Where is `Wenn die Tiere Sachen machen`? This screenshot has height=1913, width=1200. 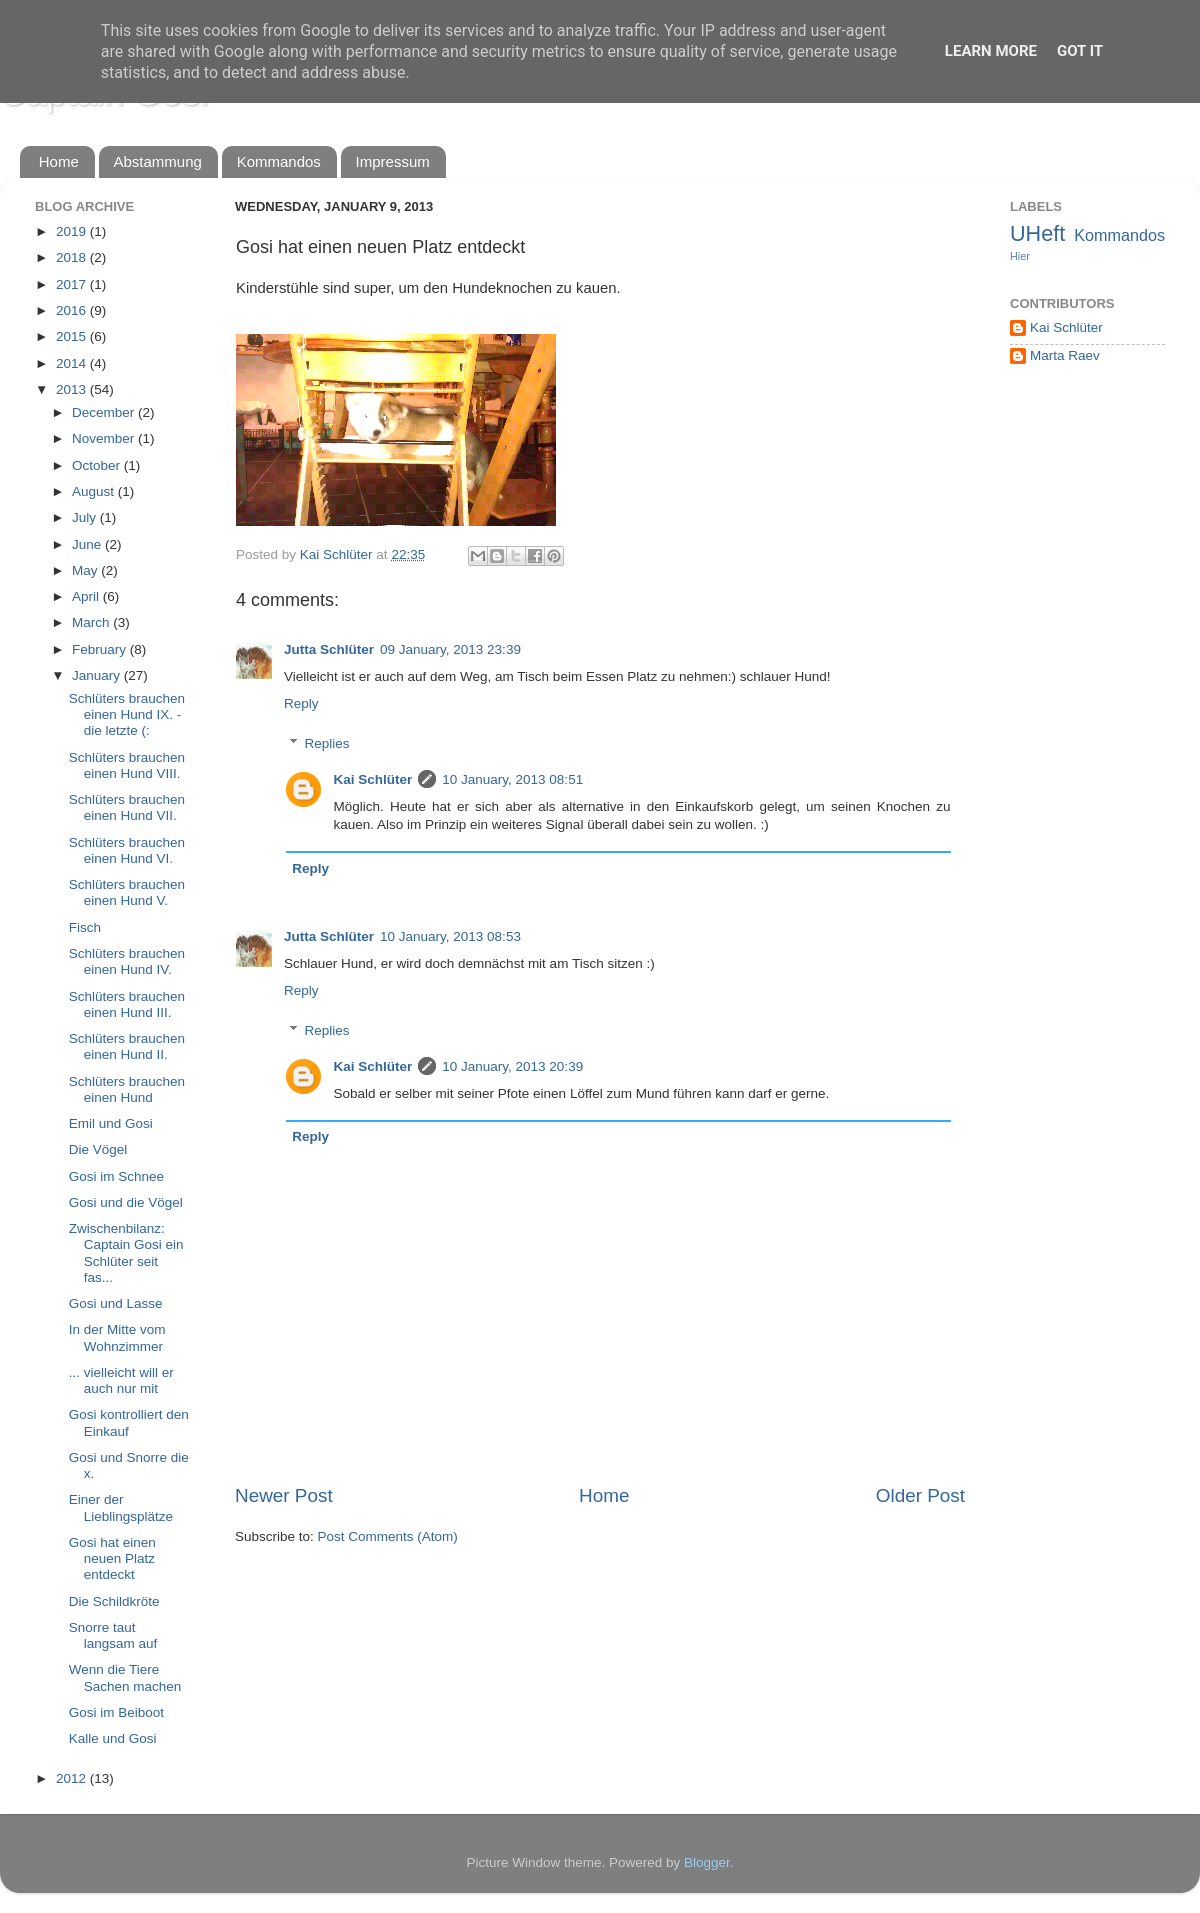
Wenn die Tiere Sachen machen is located at coordinates (125, 1677).